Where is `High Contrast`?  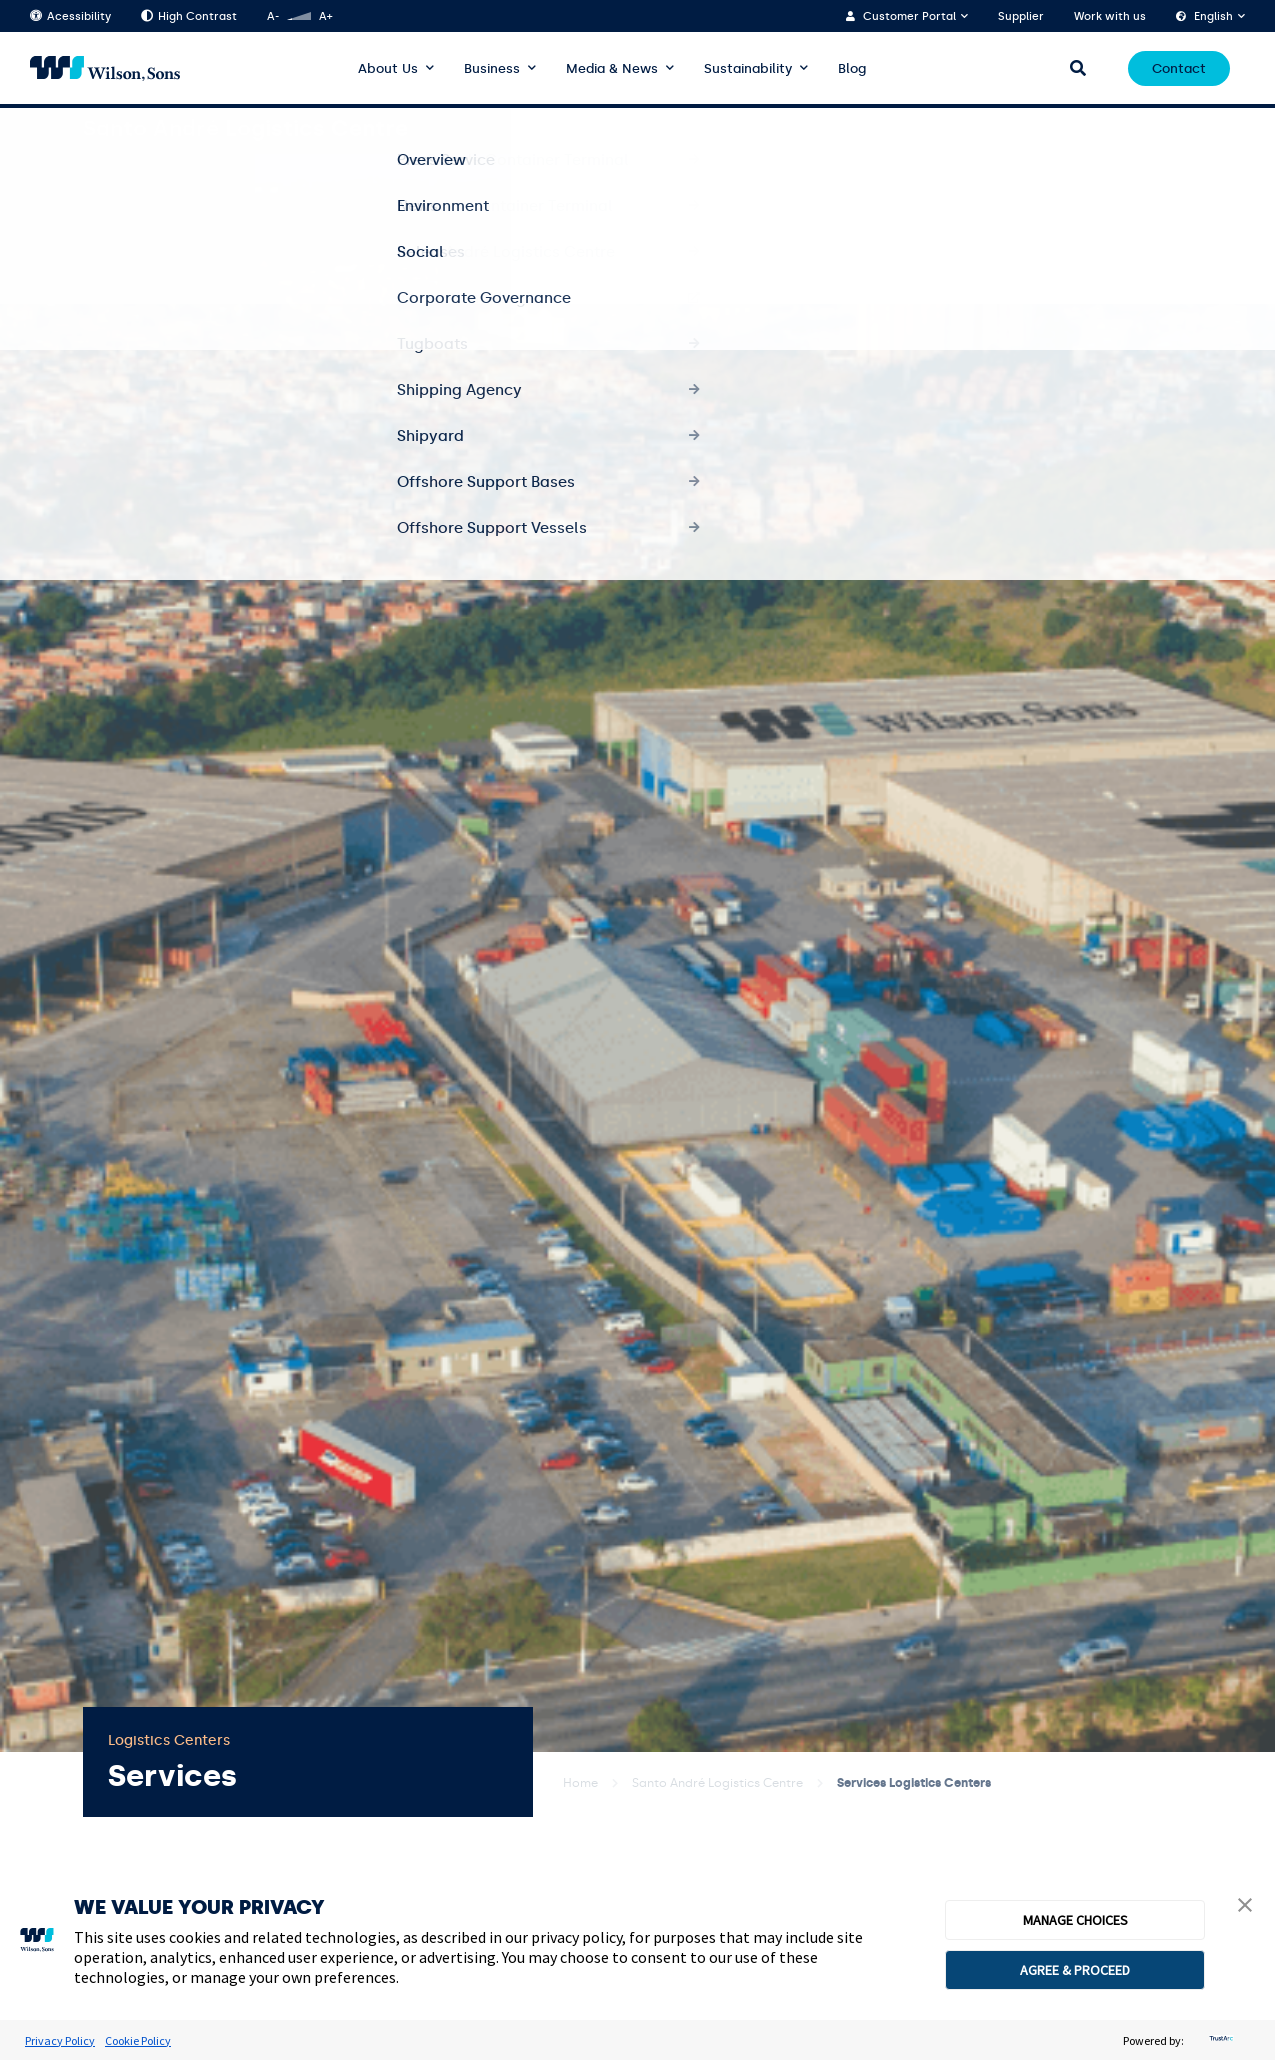 High Contrast is located at coordinates (189, 16).